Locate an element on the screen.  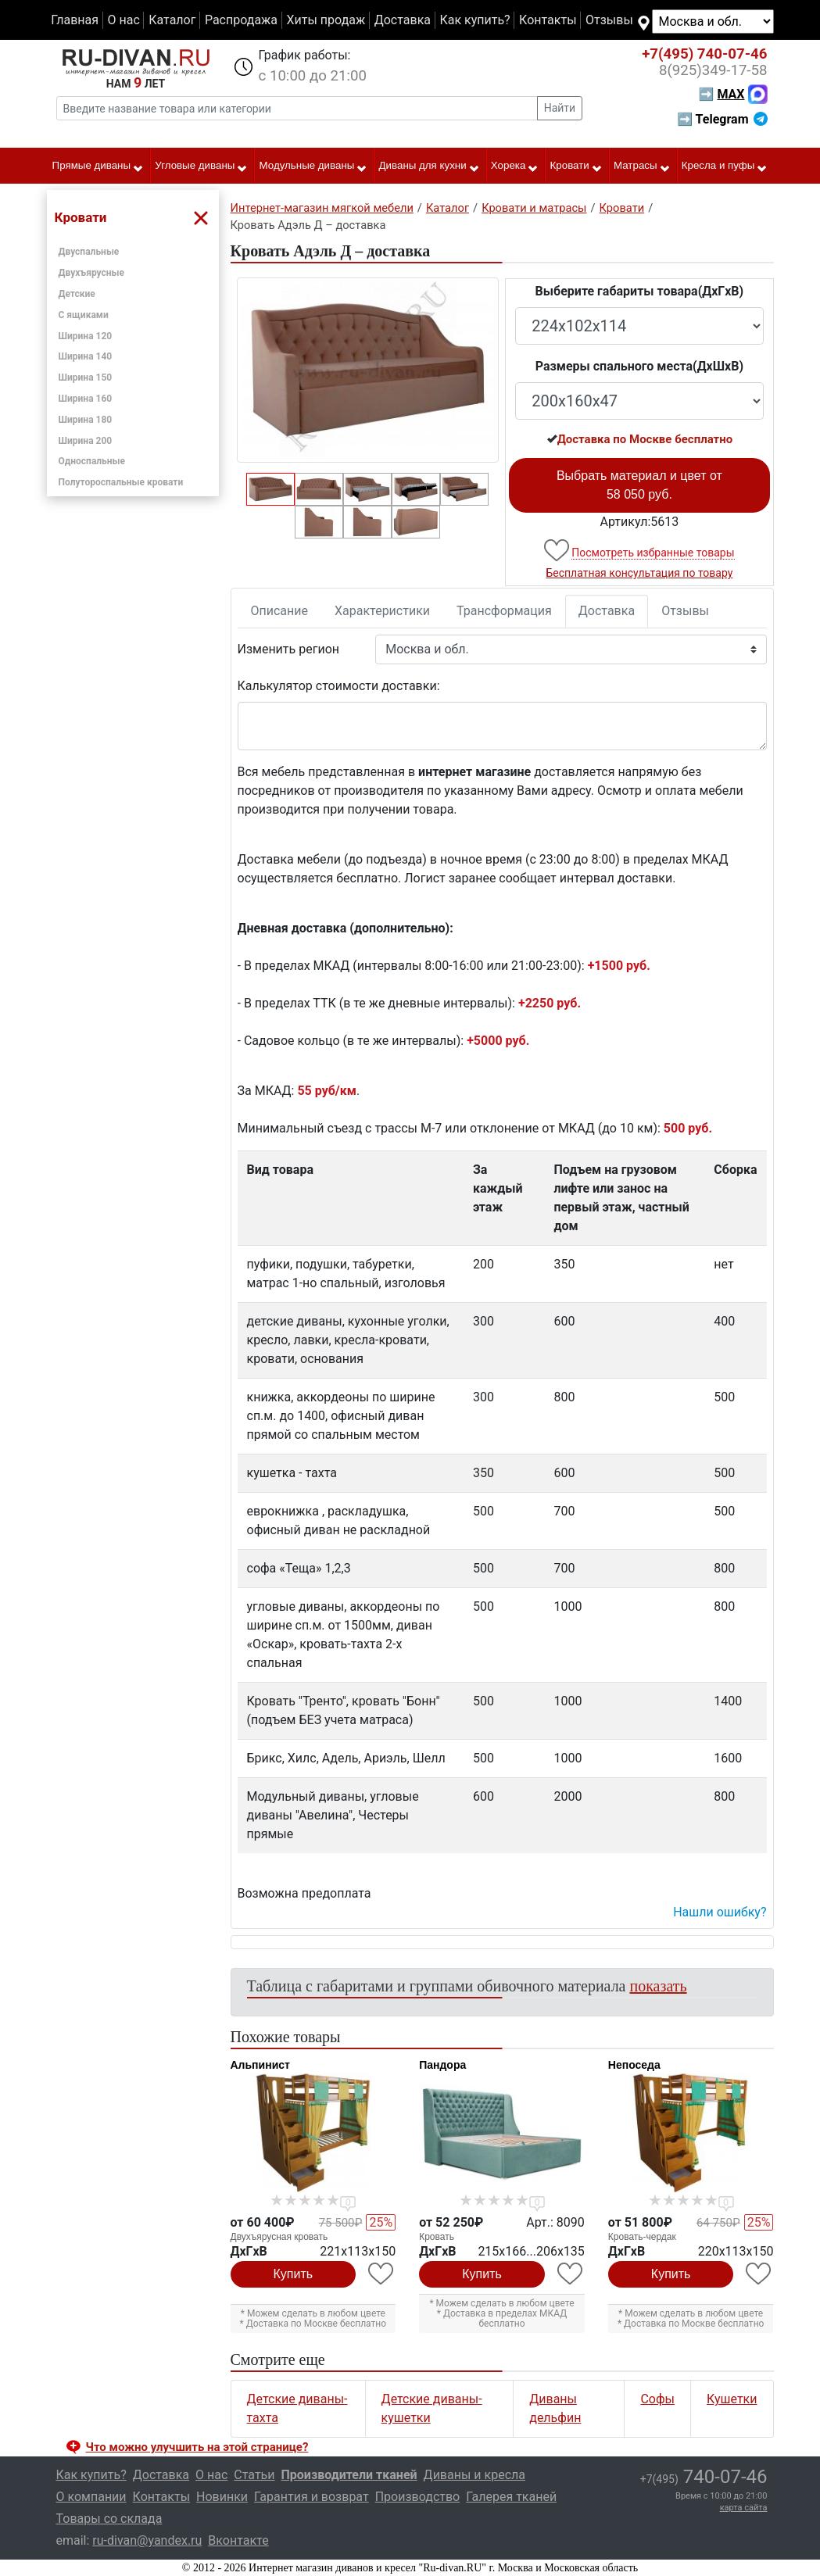
Вконтакте is located at coordinates (238, 2540).